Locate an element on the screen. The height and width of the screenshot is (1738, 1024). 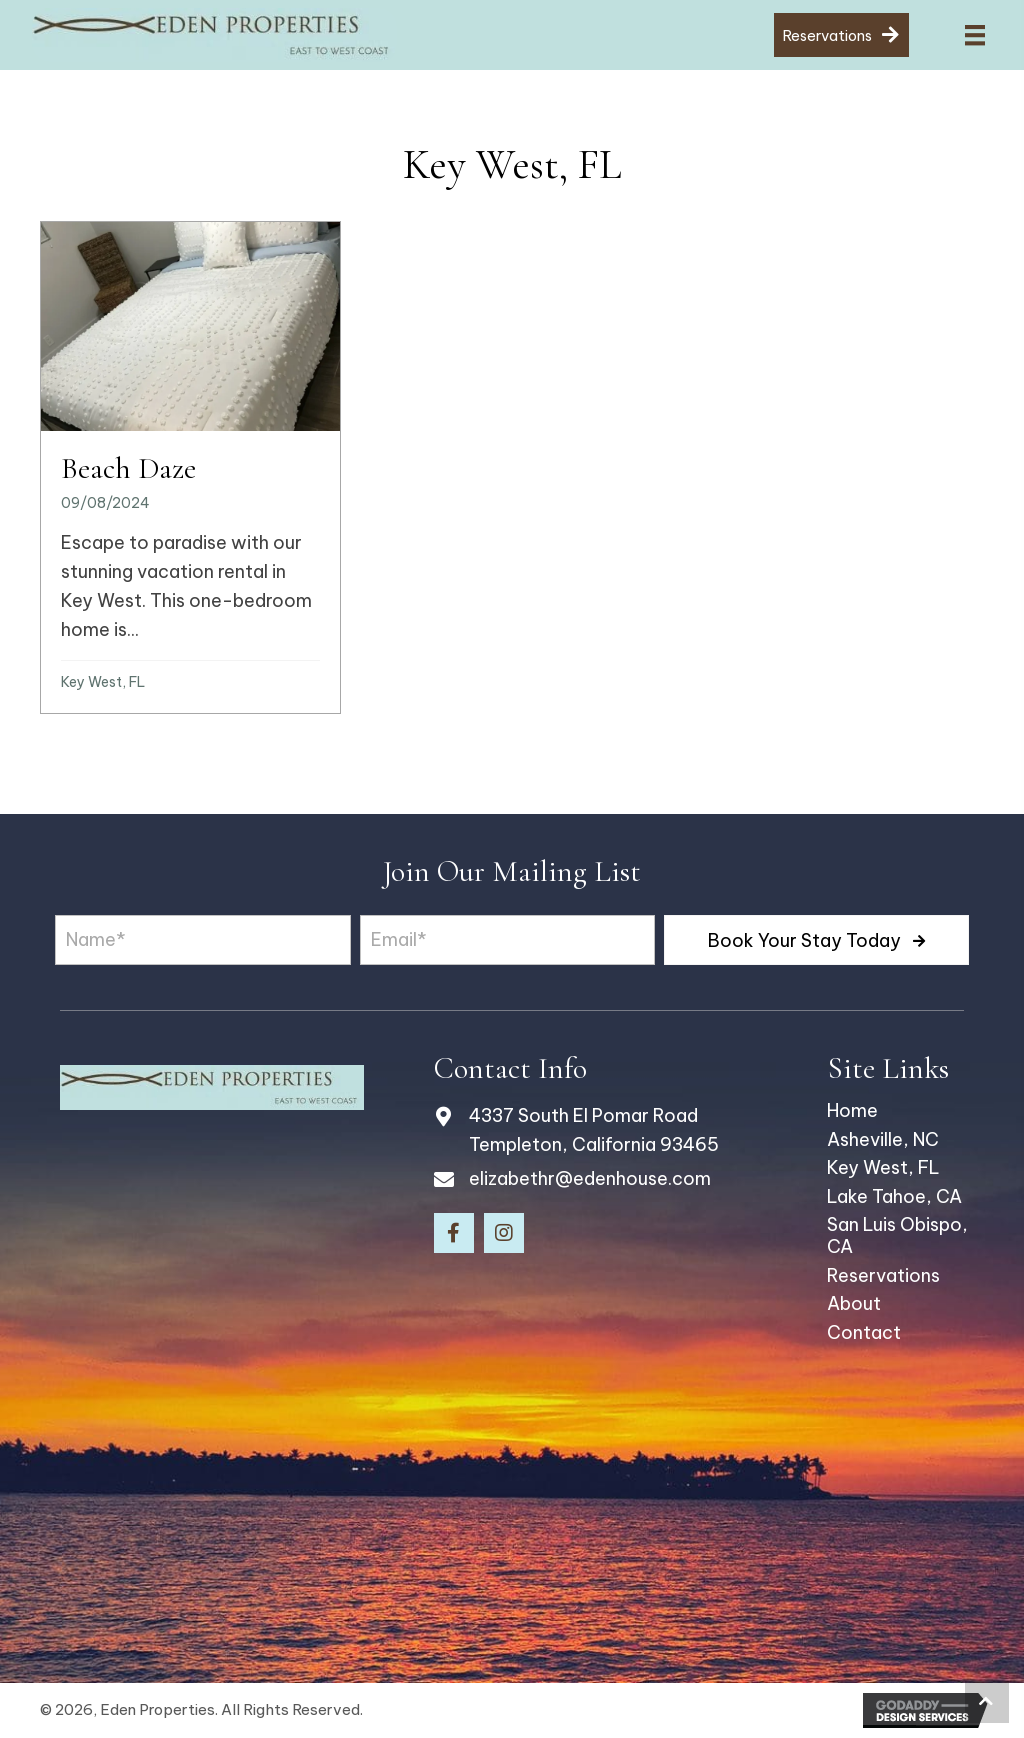
elizabethr@edenhouse.com is located at coordinates (590, 1178).